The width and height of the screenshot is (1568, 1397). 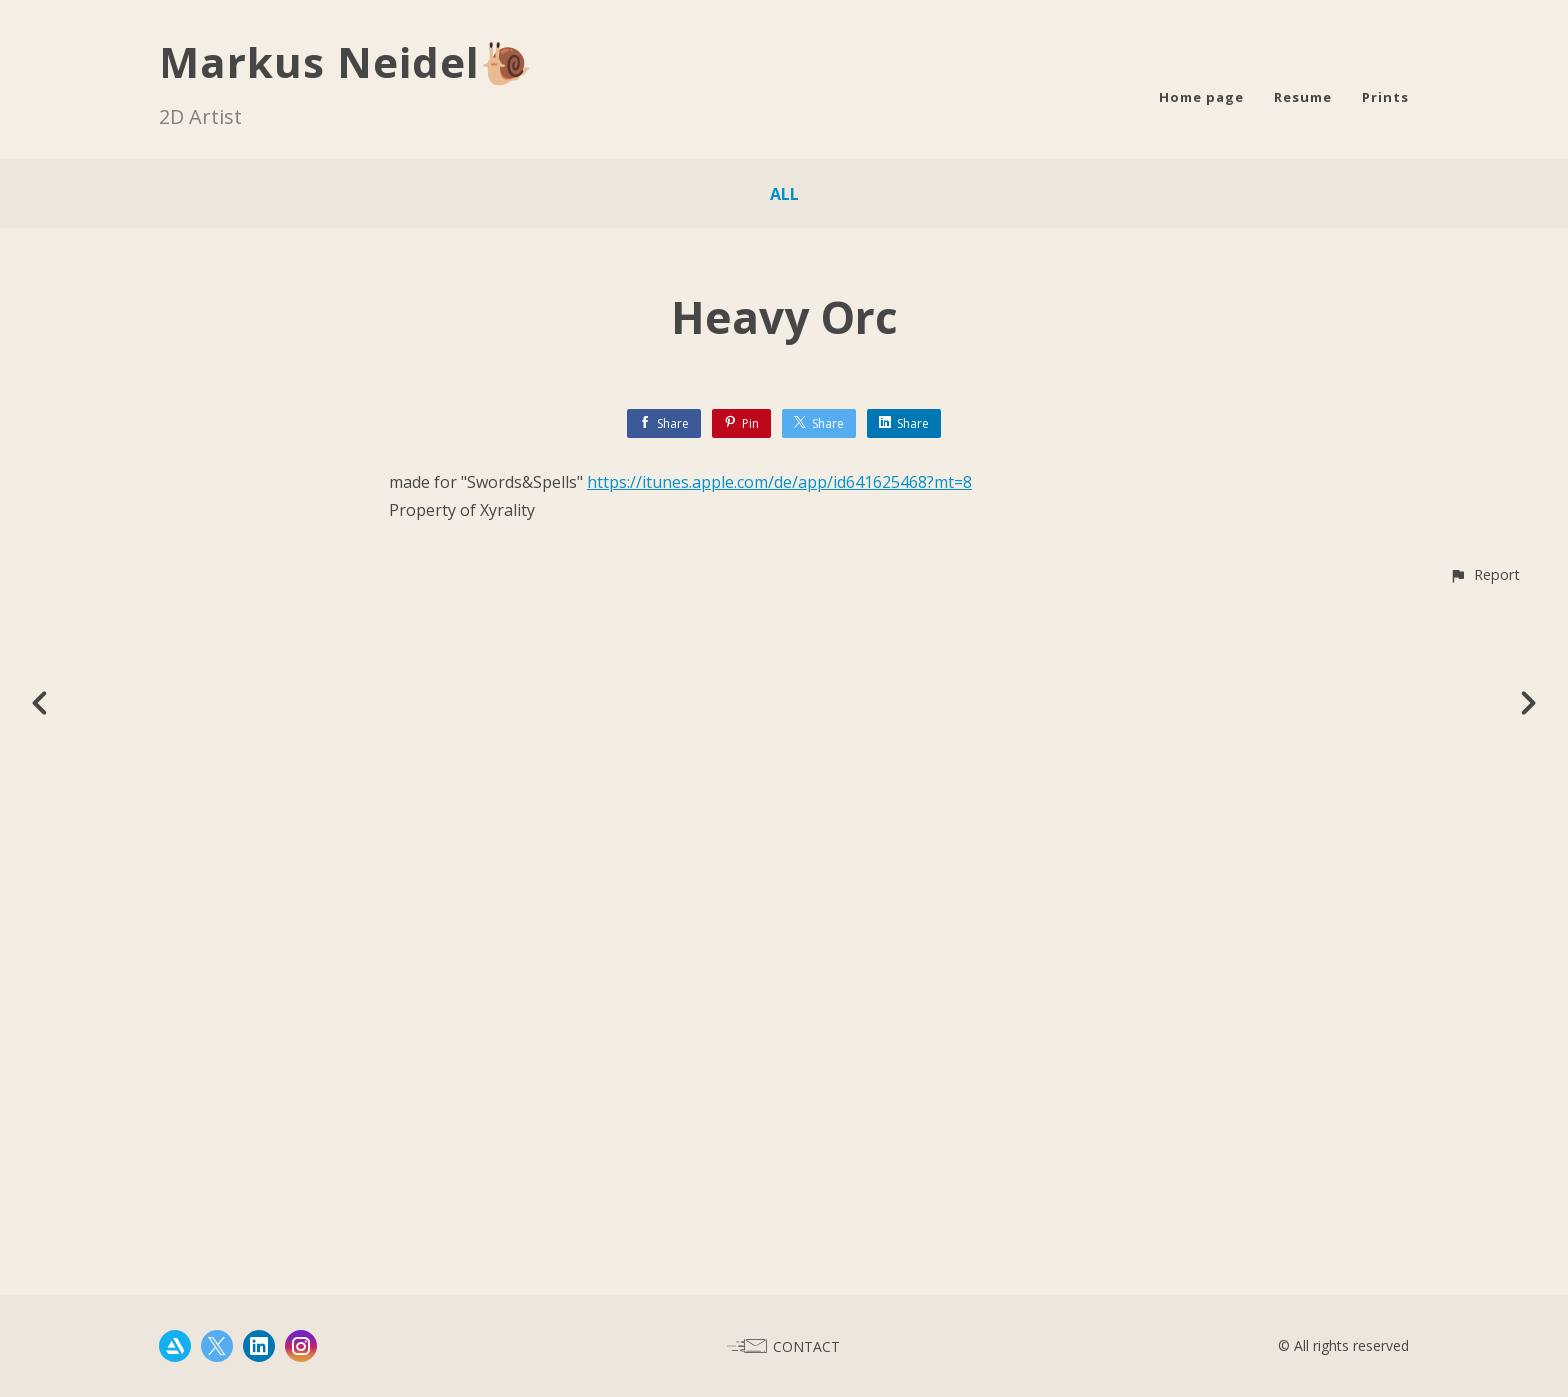 What do you see at coordinates (1201, 97) in the screenshot?
I see `Home page` at bounding box center [1201, 97].